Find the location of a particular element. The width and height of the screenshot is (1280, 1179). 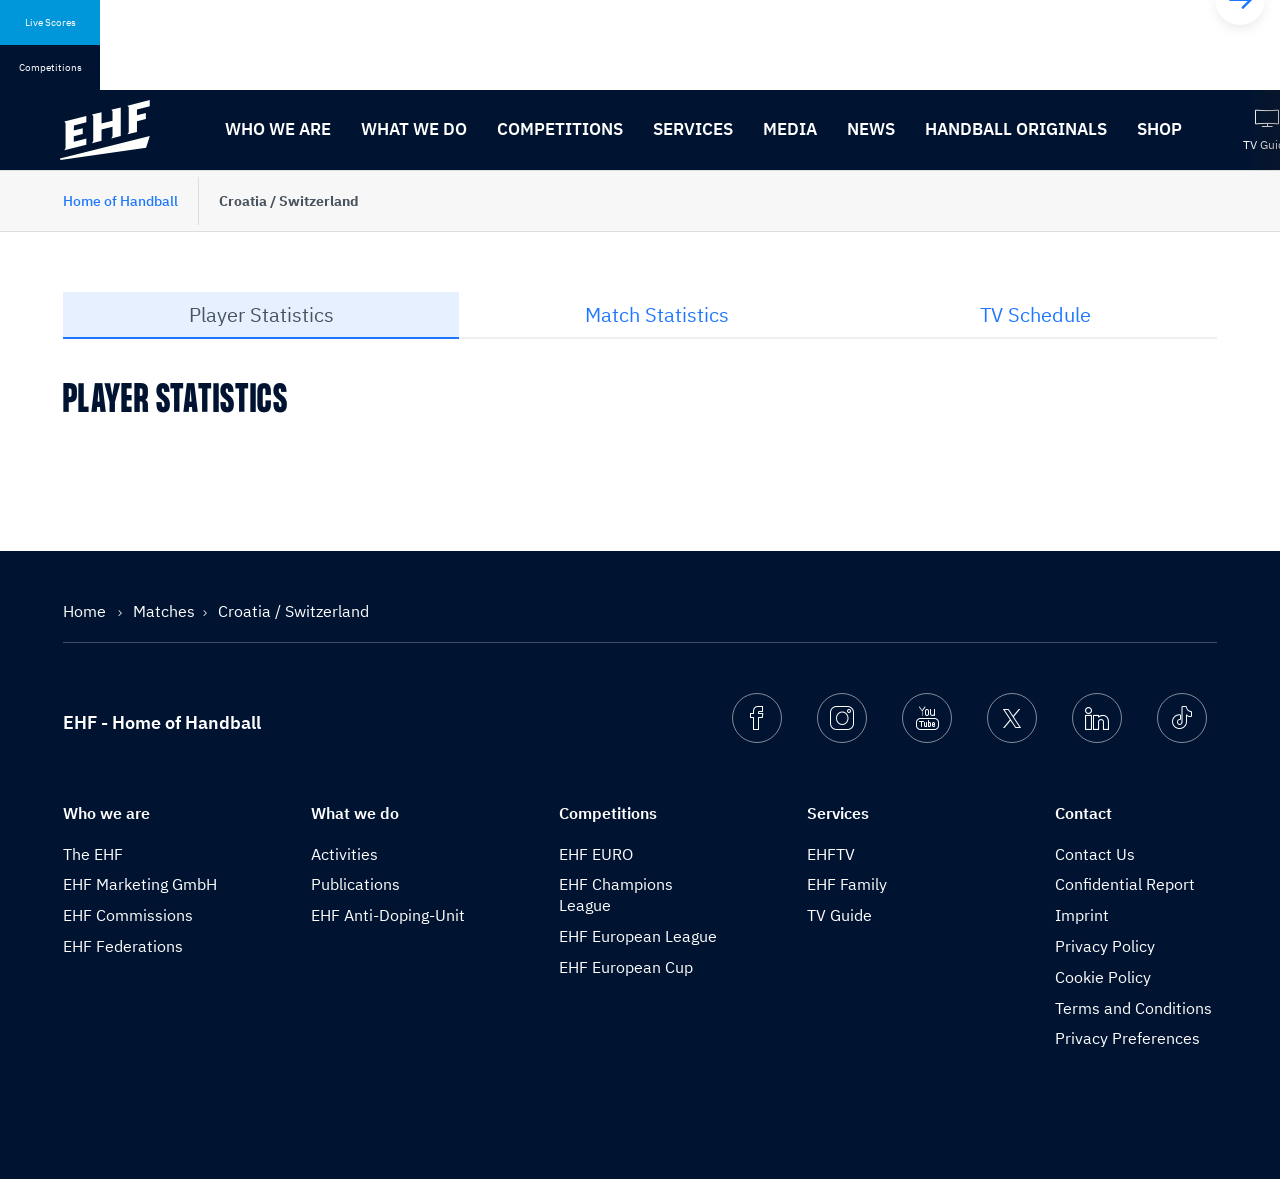

Publications is located at coordinates (355, 884).